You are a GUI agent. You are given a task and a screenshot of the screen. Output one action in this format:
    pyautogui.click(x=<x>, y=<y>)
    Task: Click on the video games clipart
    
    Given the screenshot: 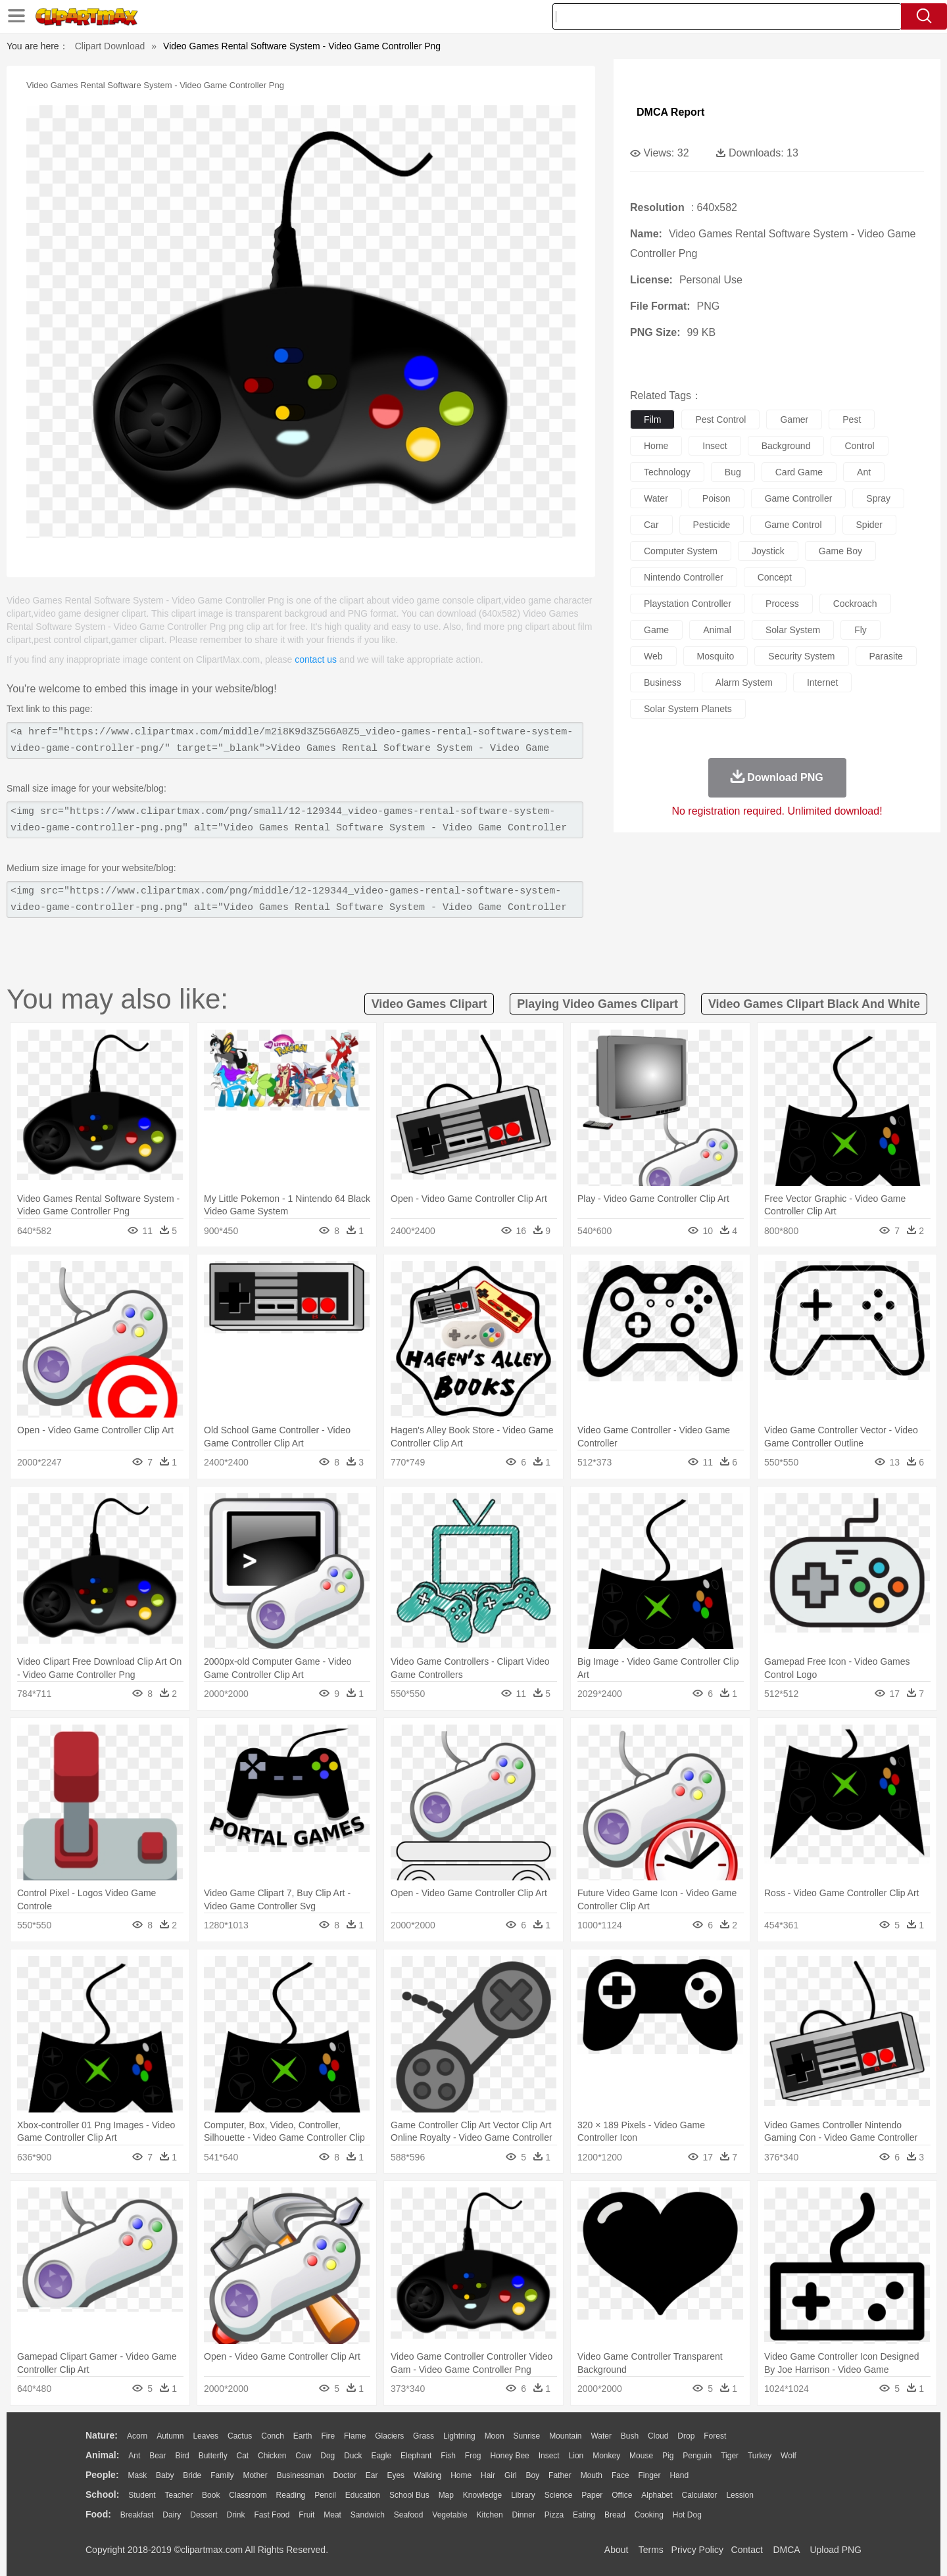 What is the action you would take?
    pyautogui.click(x=429, y=1004)
    